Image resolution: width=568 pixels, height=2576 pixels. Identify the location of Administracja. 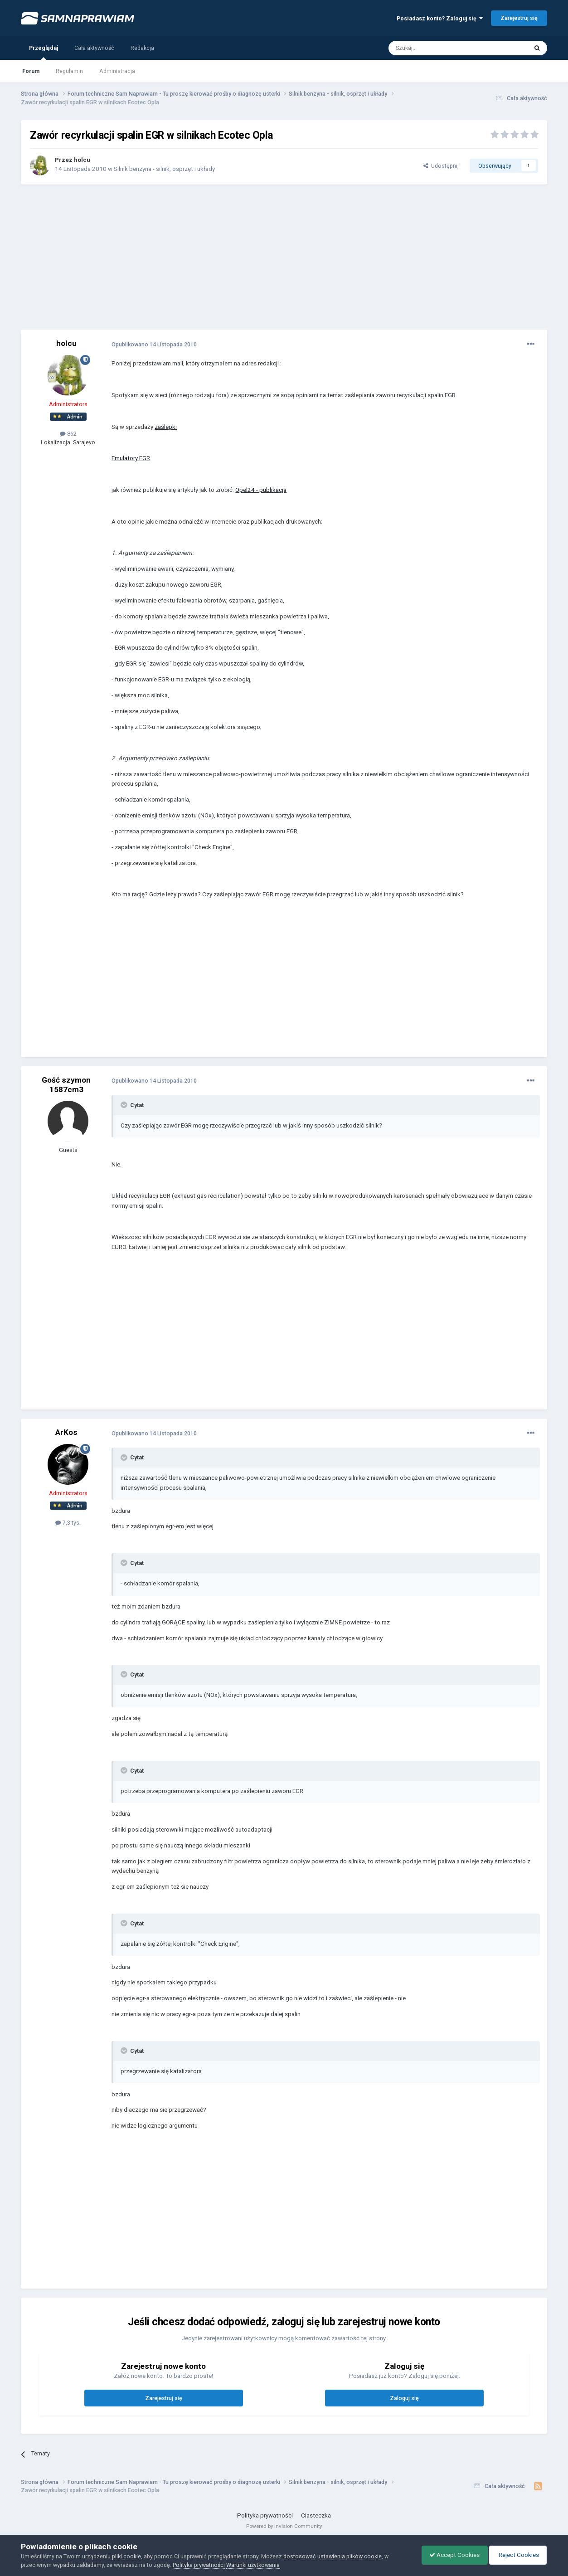
(117, 71).